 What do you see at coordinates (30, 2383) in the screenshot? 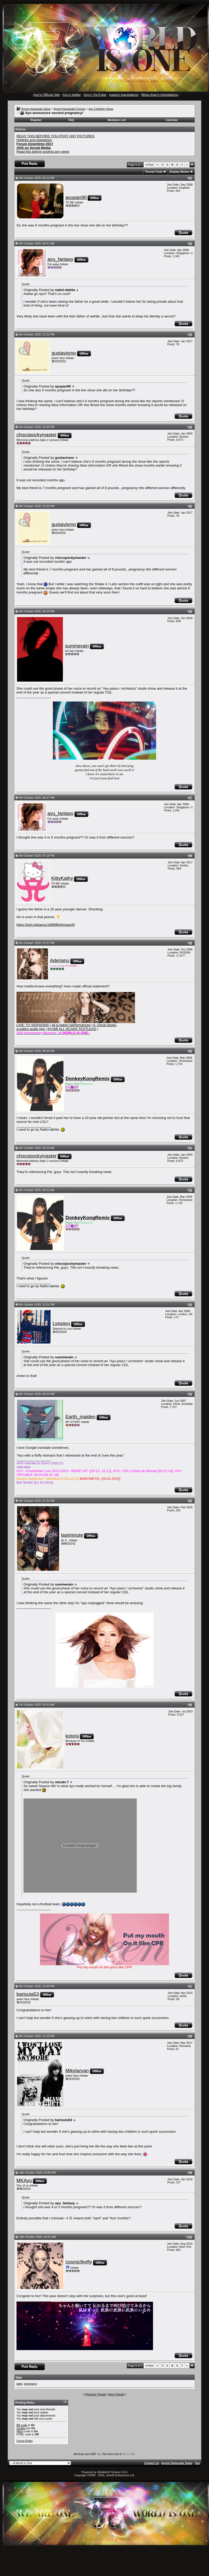
I see `pregnancy` at bounding box center [30, 2383].